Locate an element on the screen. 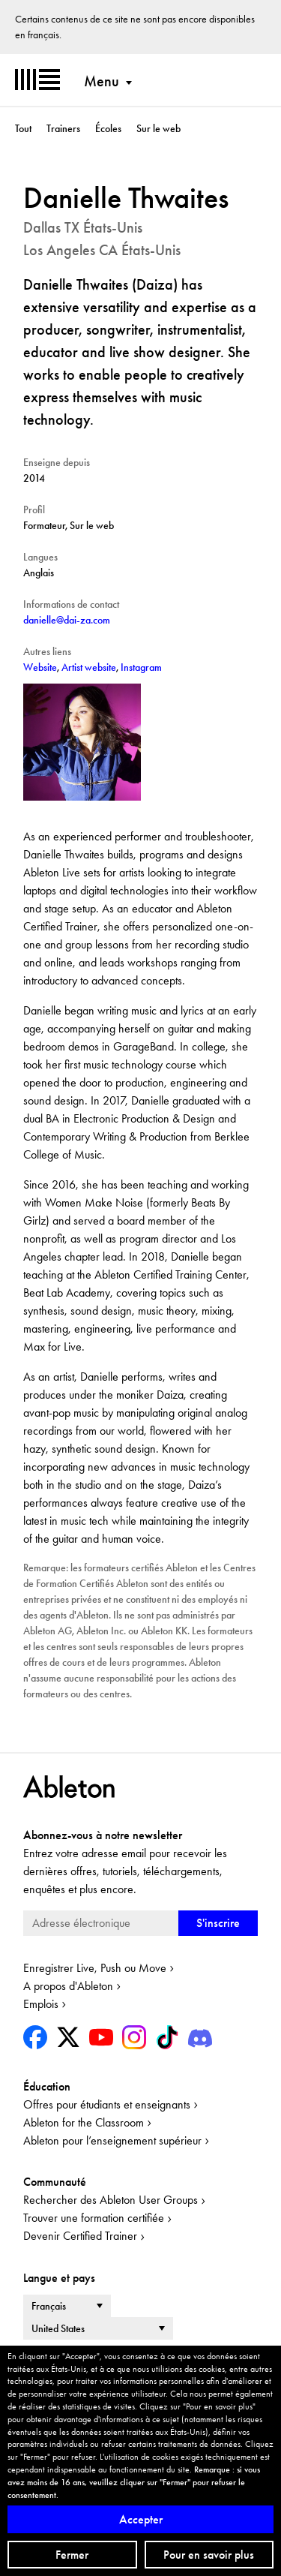  Trouver une formation certifiée is located at coordinates (93, 2218).